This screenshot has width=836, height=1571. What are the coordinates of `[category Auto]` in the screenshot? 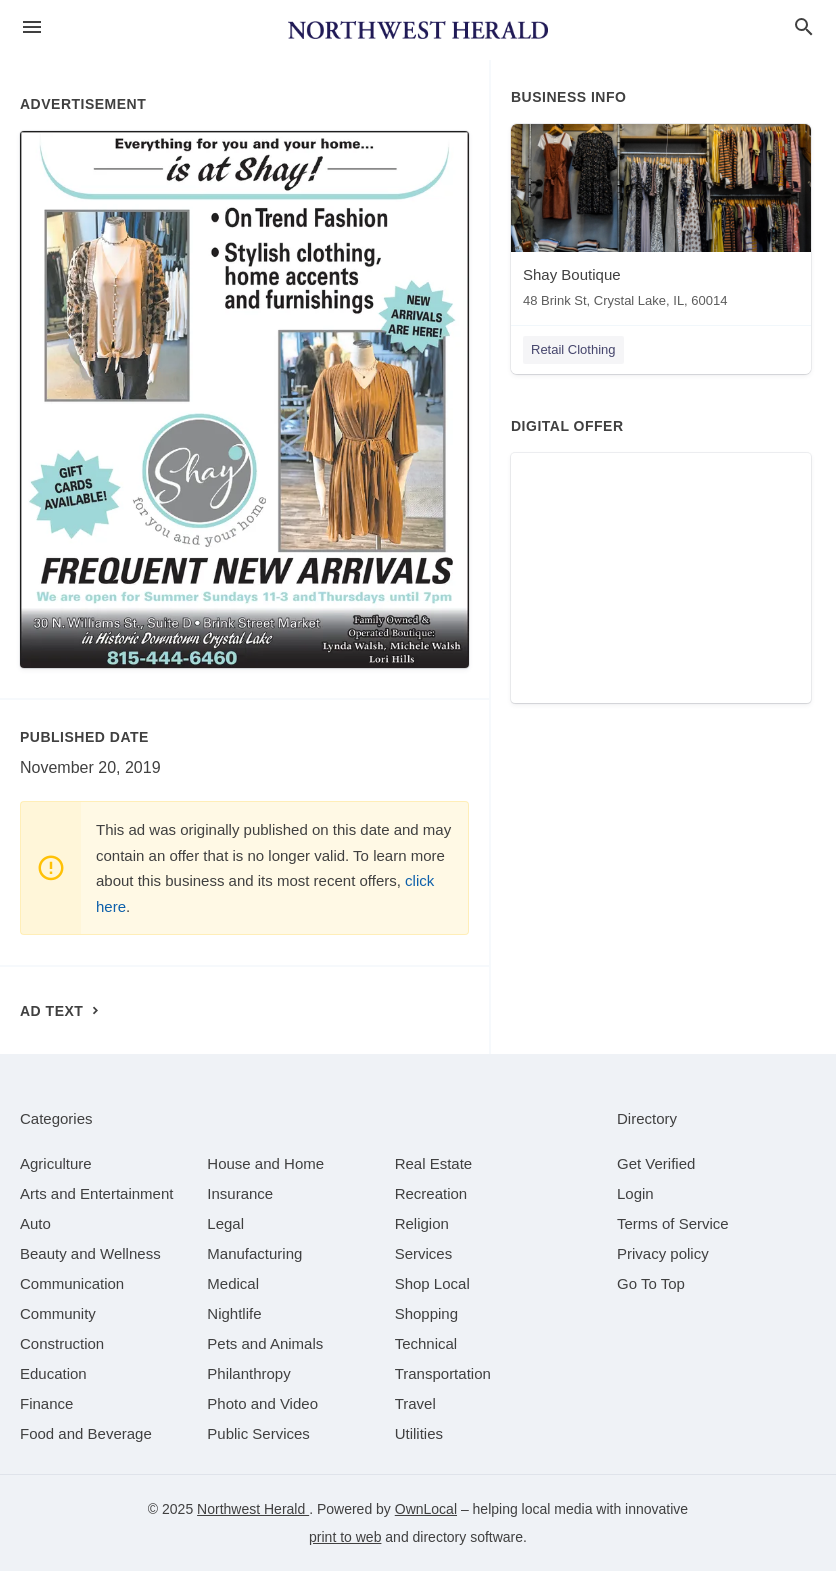 It's located at (35, 1223).